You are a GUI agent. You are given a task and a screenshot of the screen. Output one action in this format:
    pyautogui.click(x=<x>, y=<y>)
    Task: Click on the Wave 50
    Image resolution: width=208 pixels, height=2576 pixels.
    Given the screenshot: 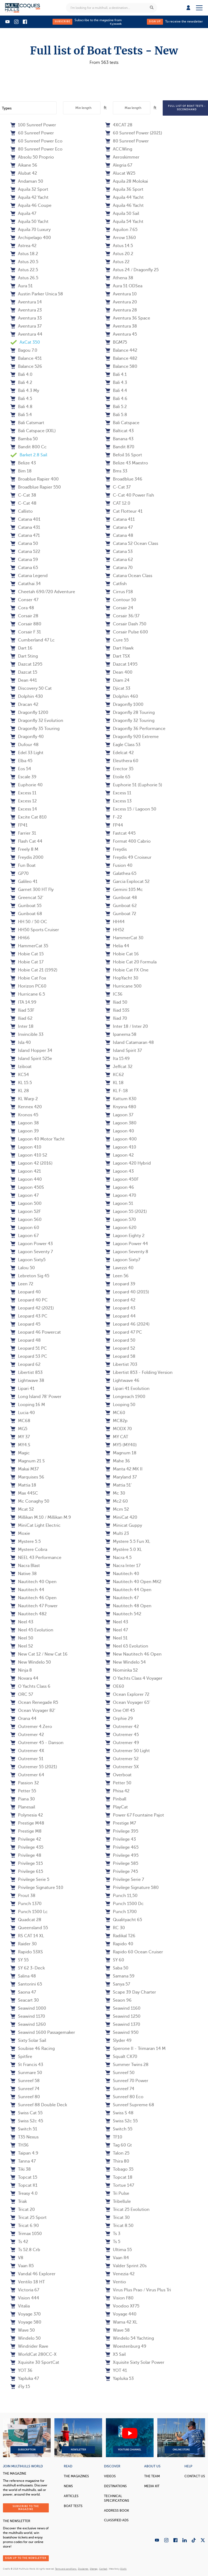 What is the action you would take?
    pyautogui.click(x=22, y=2330)
    